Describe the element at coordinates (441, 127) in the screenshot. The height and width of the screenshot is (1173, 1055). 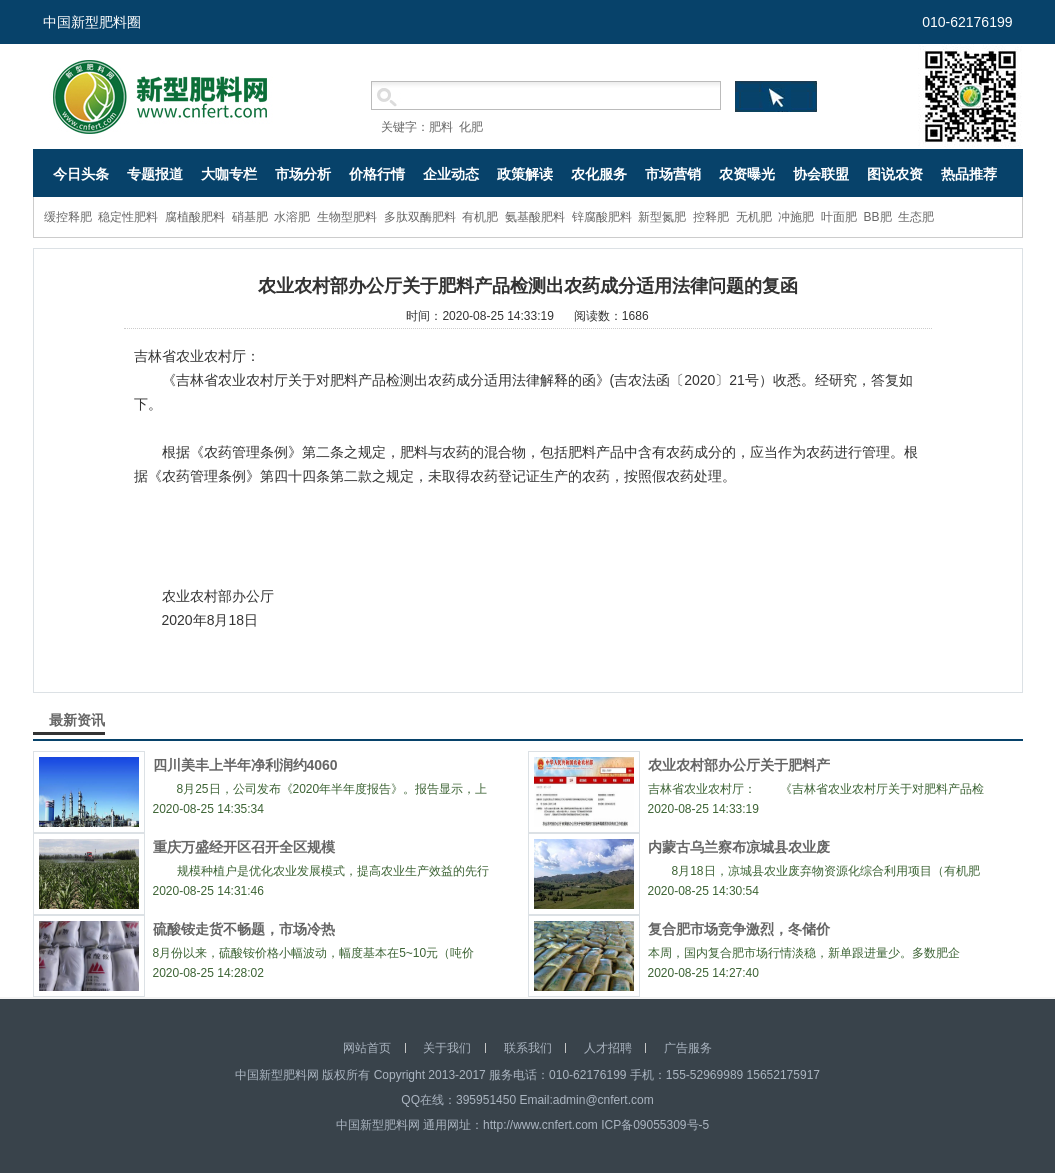
I see `肥料` at that location.